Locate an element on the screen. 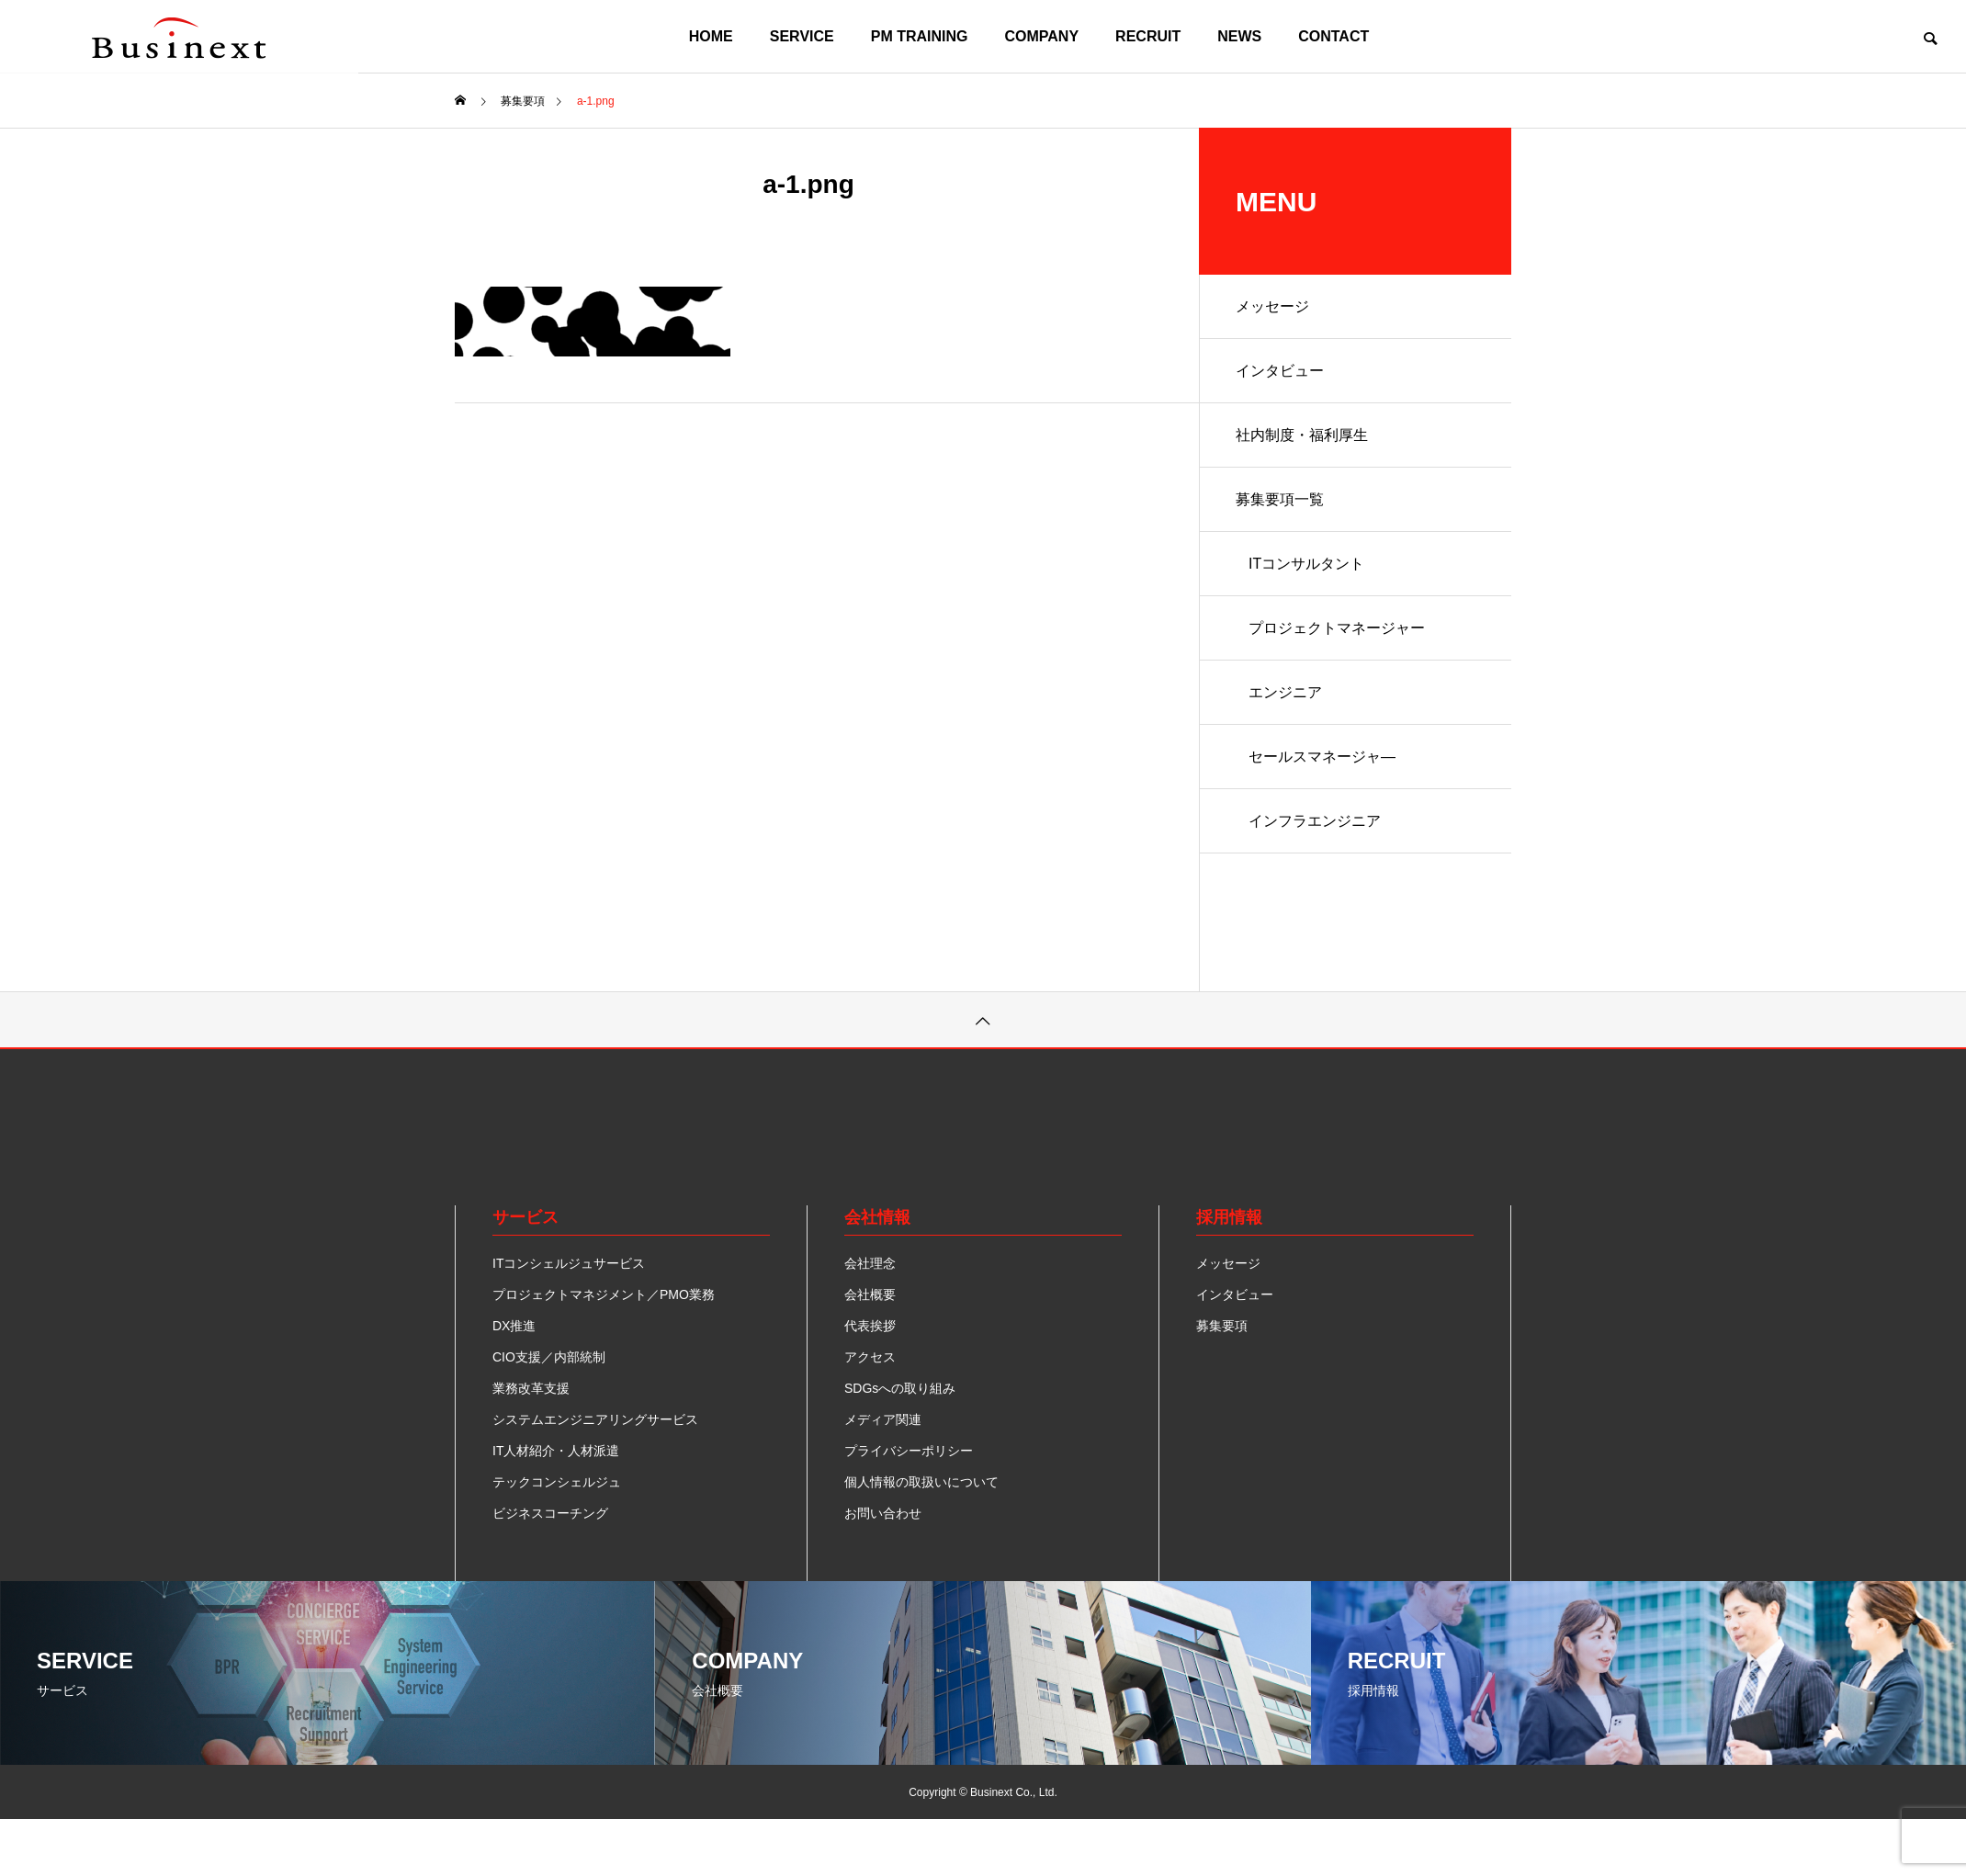  テックコンシェルジュ is located at coordinates (556, 1482).